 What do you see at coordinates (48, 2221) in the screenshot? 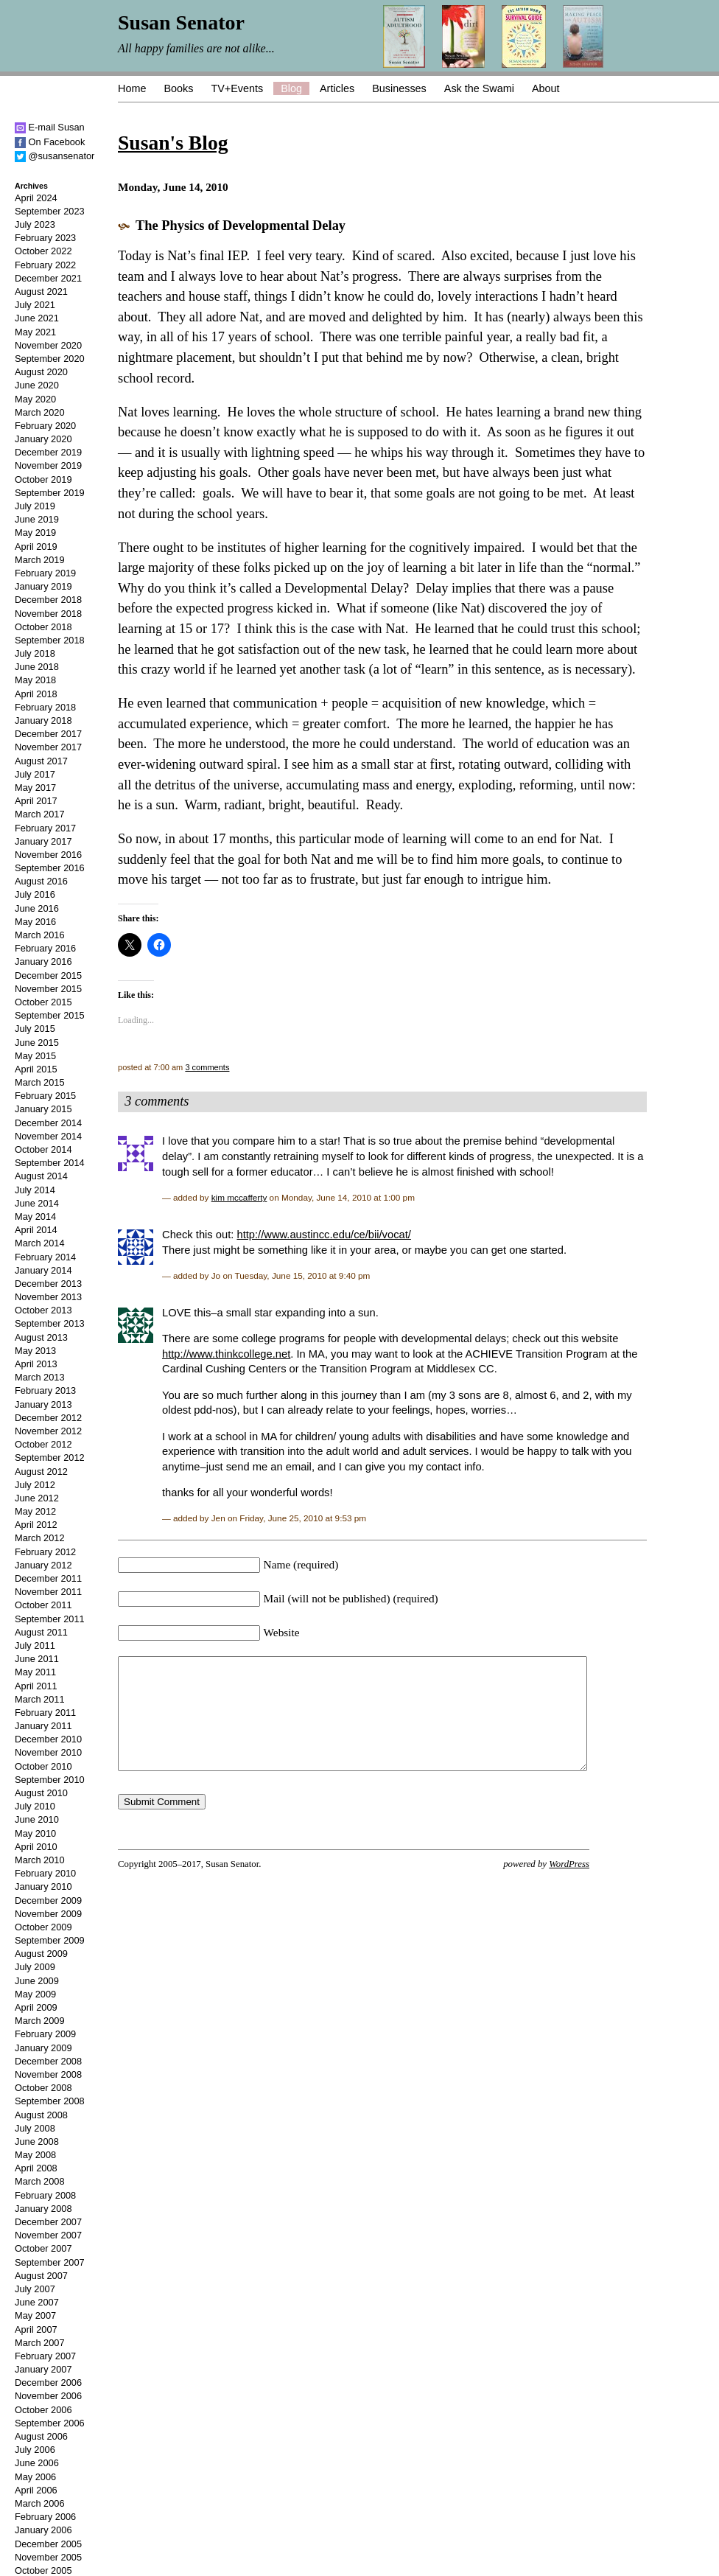
I see `December 2007` at bounding box center [48, 2221].